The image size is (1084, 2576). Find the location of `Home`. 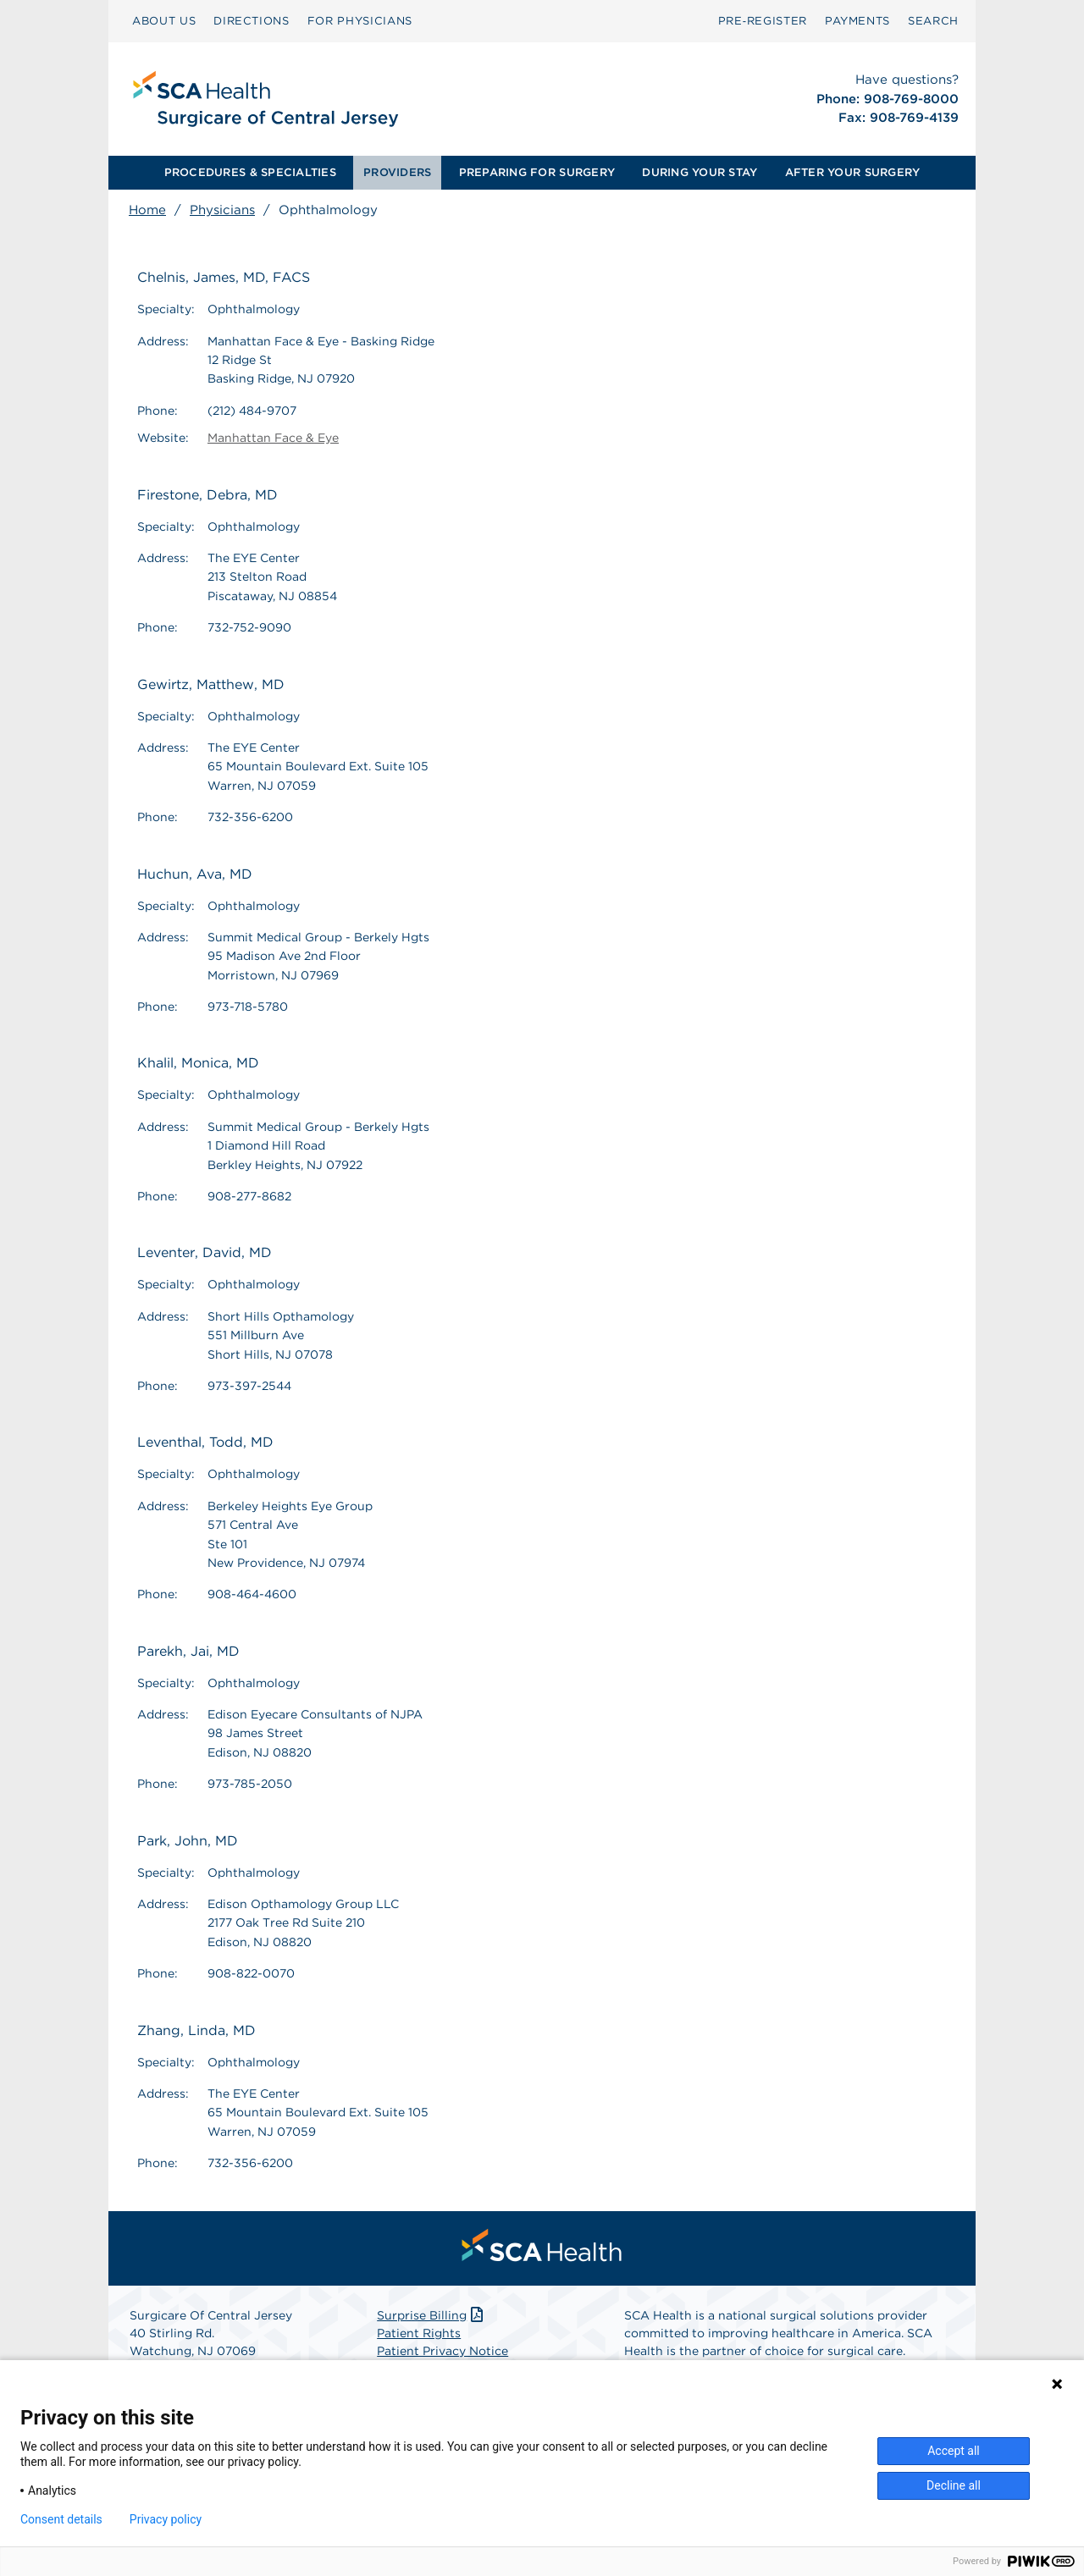

Home is located at coordinates (147, 210).